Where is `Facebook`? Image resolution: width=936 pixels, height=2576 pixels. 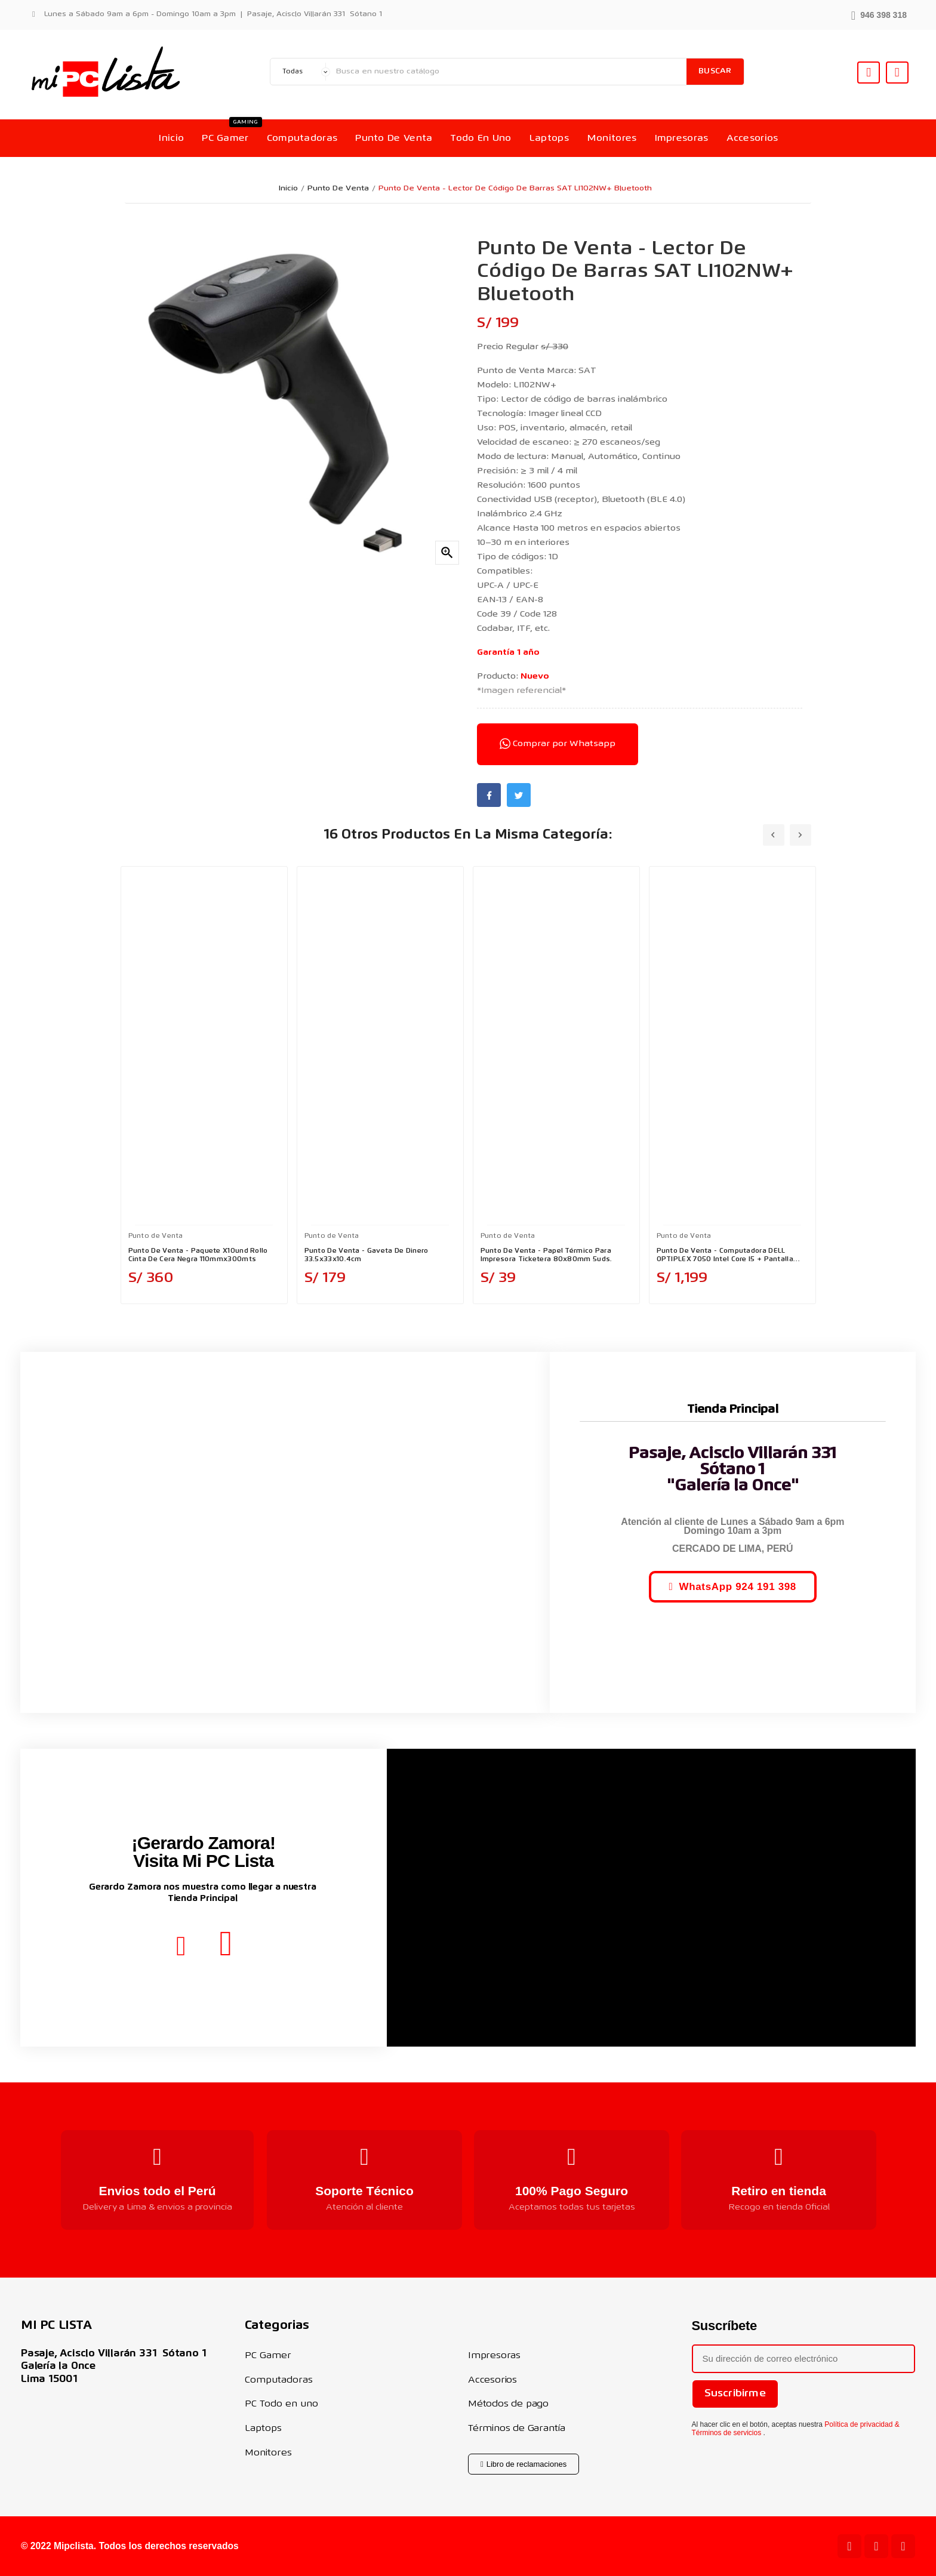 Facebook is located at coordinates (489, 795).